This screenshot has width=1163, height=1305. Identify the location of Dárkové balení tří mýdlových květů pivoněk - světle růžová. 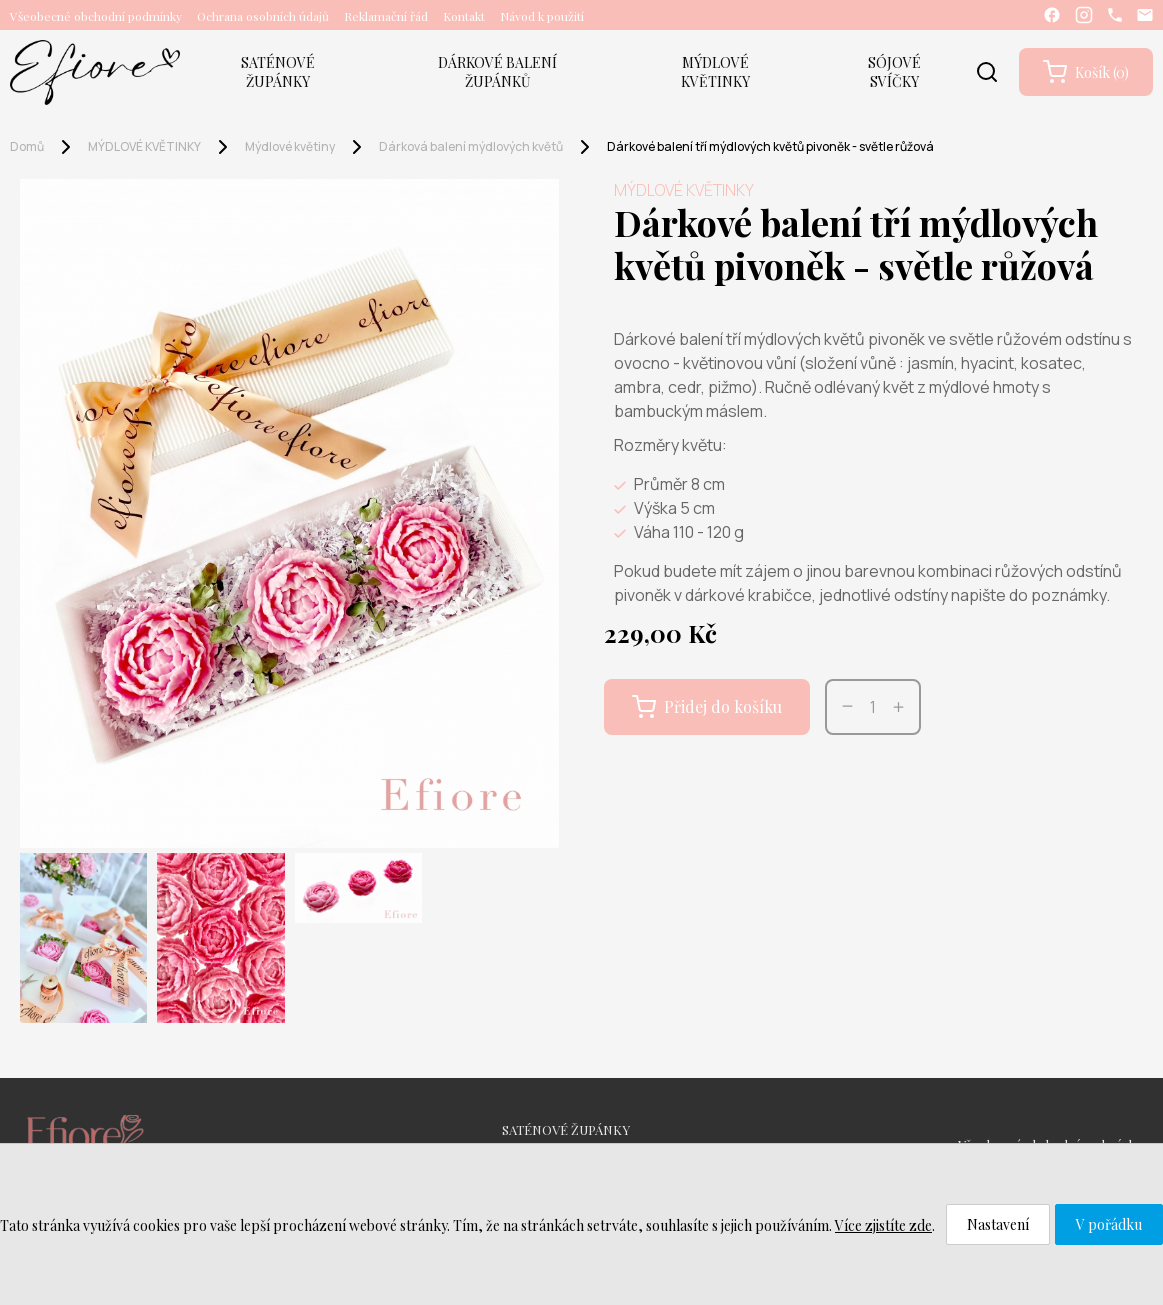
(770, 146).